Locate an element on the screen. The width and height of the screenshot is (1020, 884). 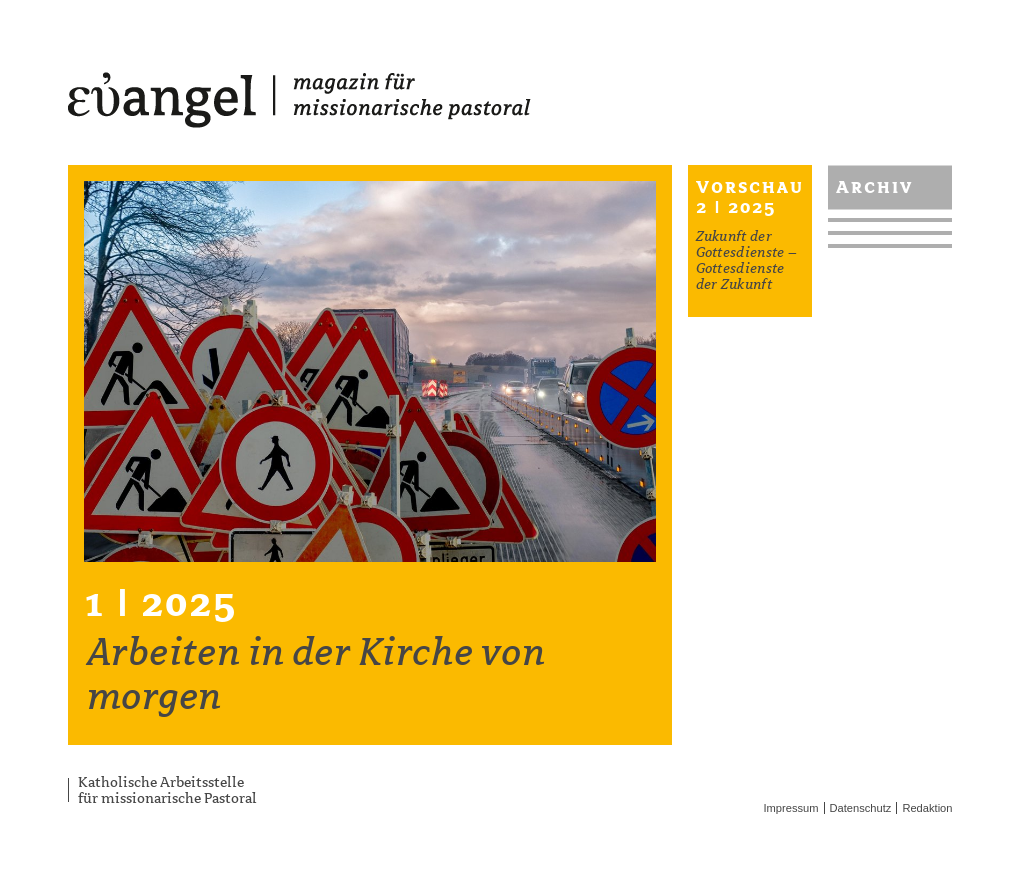
Archiv is located at coordinates (875, 187).